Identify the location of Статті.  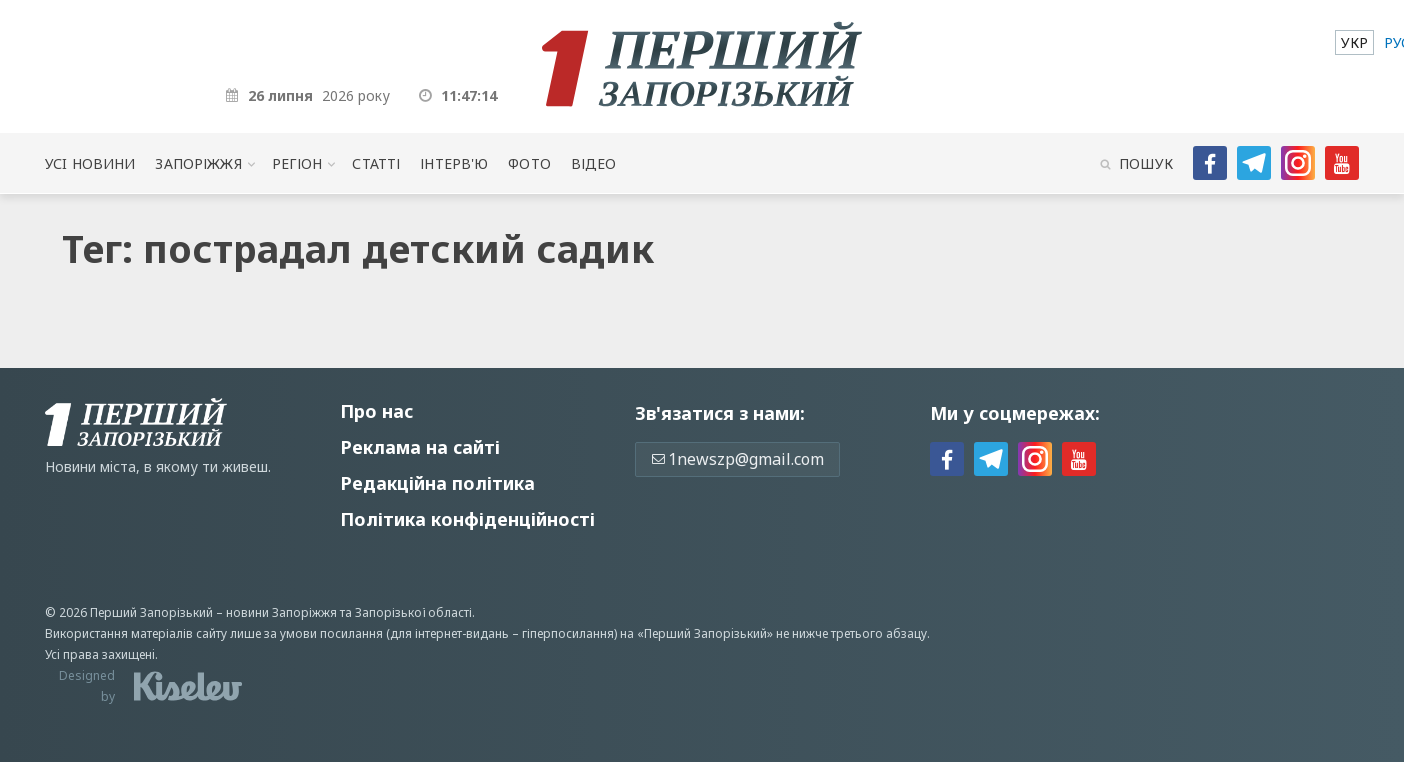
(376, 163).